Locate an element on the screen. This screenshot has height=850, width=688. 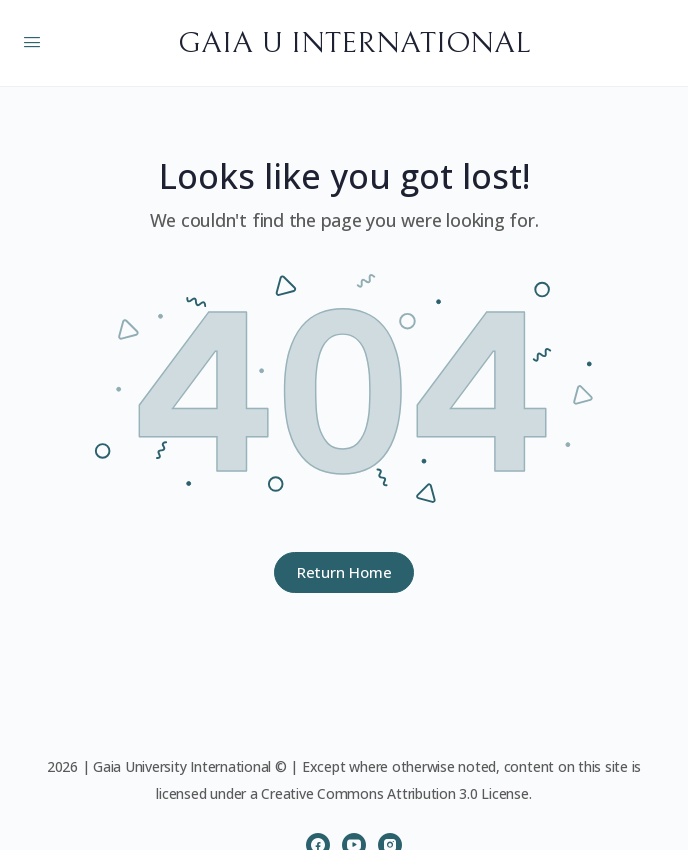
[Open Menu] is located at coordinates (32, 41).